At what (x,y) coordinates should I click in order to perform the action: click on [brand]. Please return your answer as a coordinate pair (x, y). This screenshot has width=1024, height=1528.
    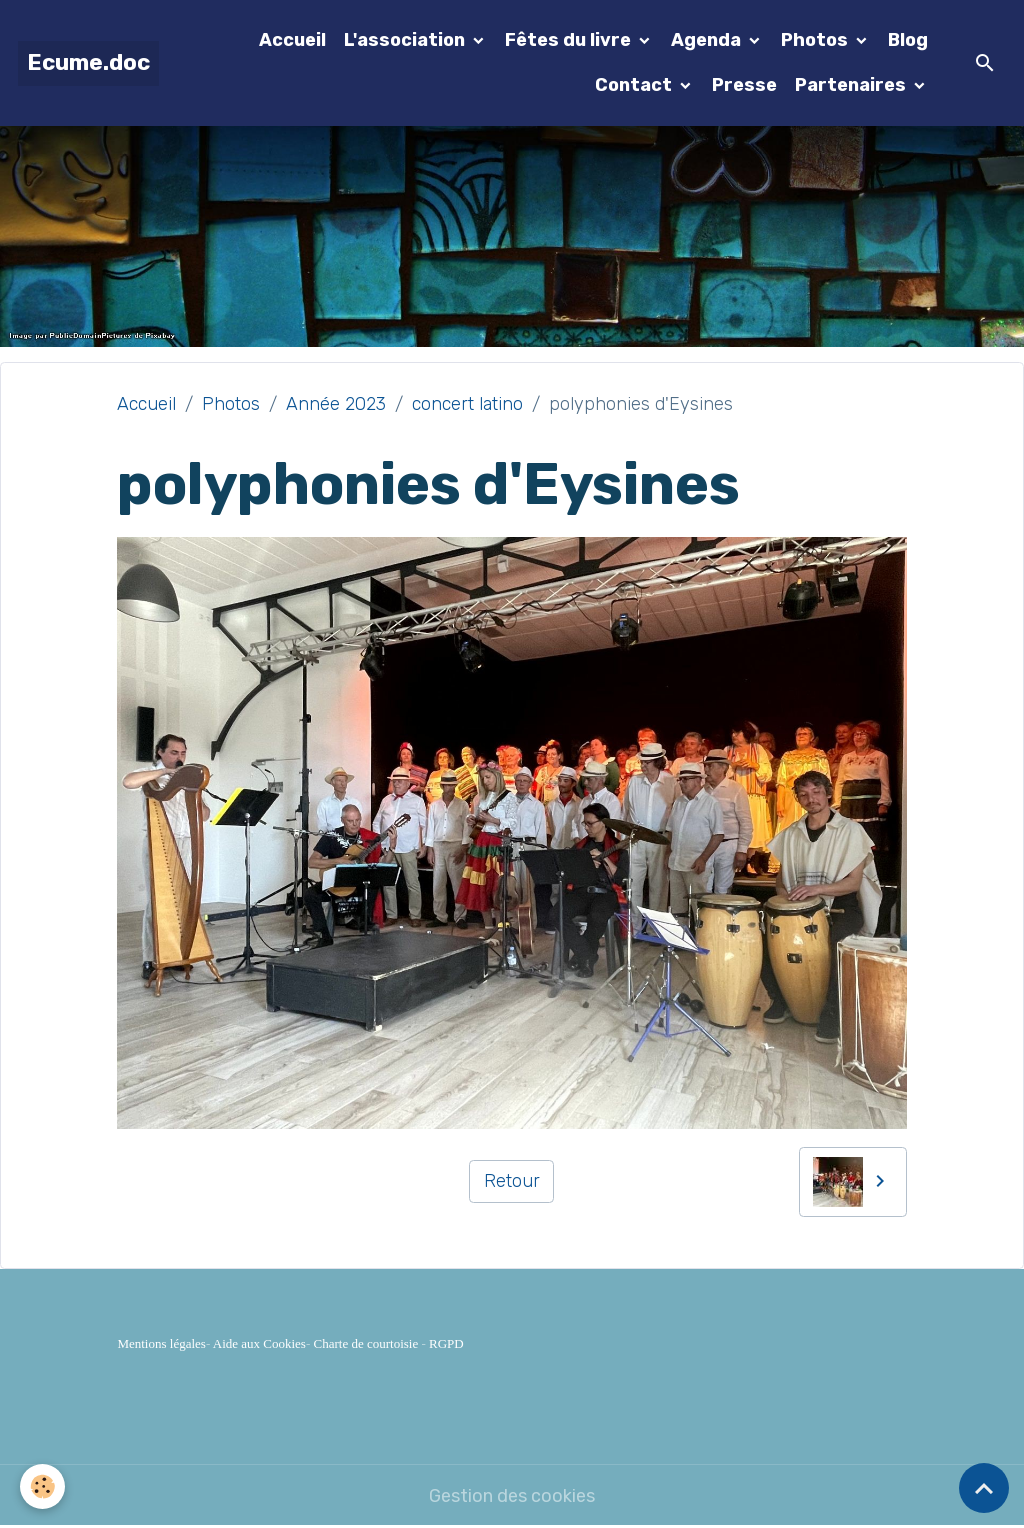
    Looking at the image, I should click on (88, 63).